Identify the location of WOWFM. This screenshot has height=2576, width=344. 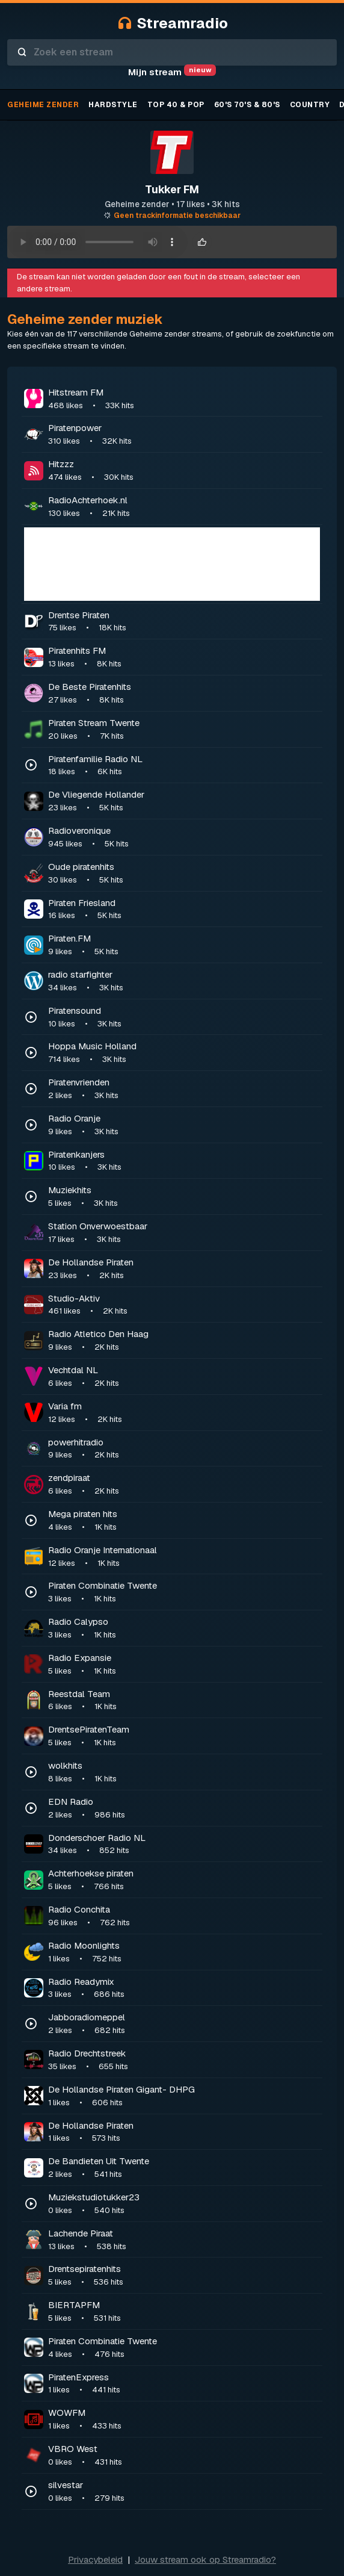
(184, 2419).